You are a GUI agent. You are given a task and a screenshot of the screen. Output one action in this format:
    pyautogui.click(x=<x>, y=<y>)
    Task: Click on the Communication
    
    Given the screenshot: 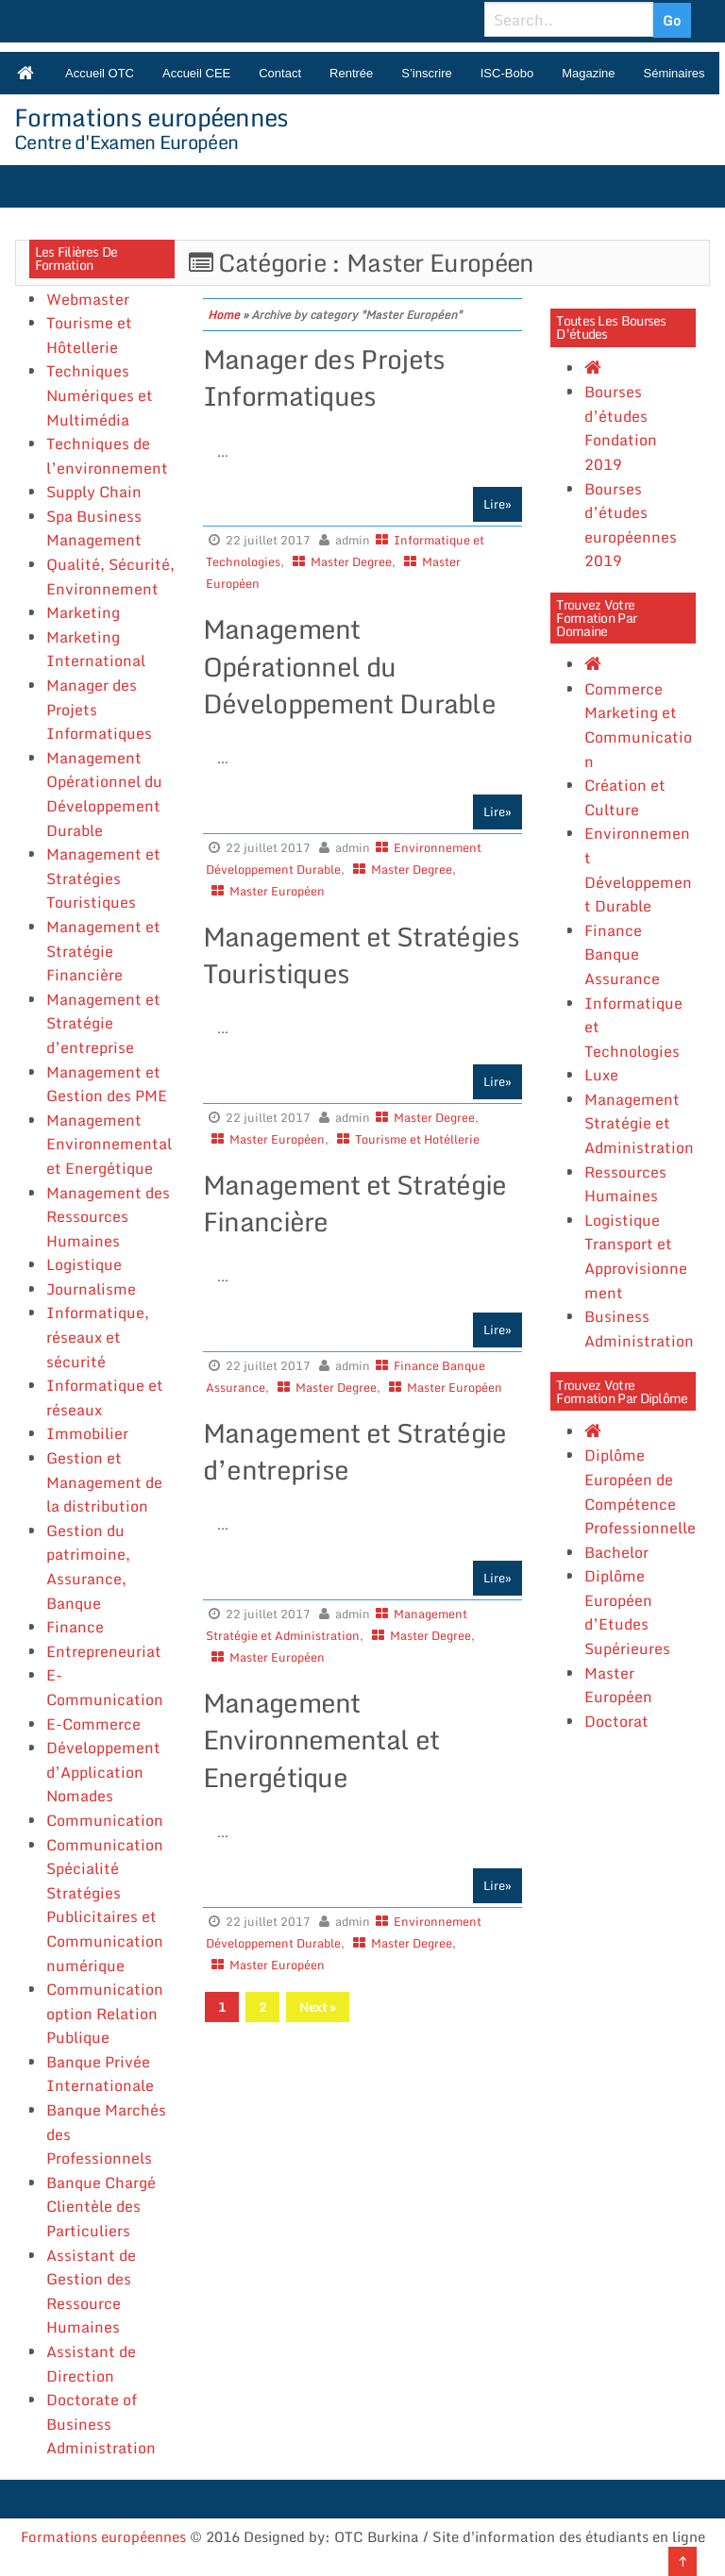 What is the action you would take?
    pyautogui.click(x=104, y=1820)
    